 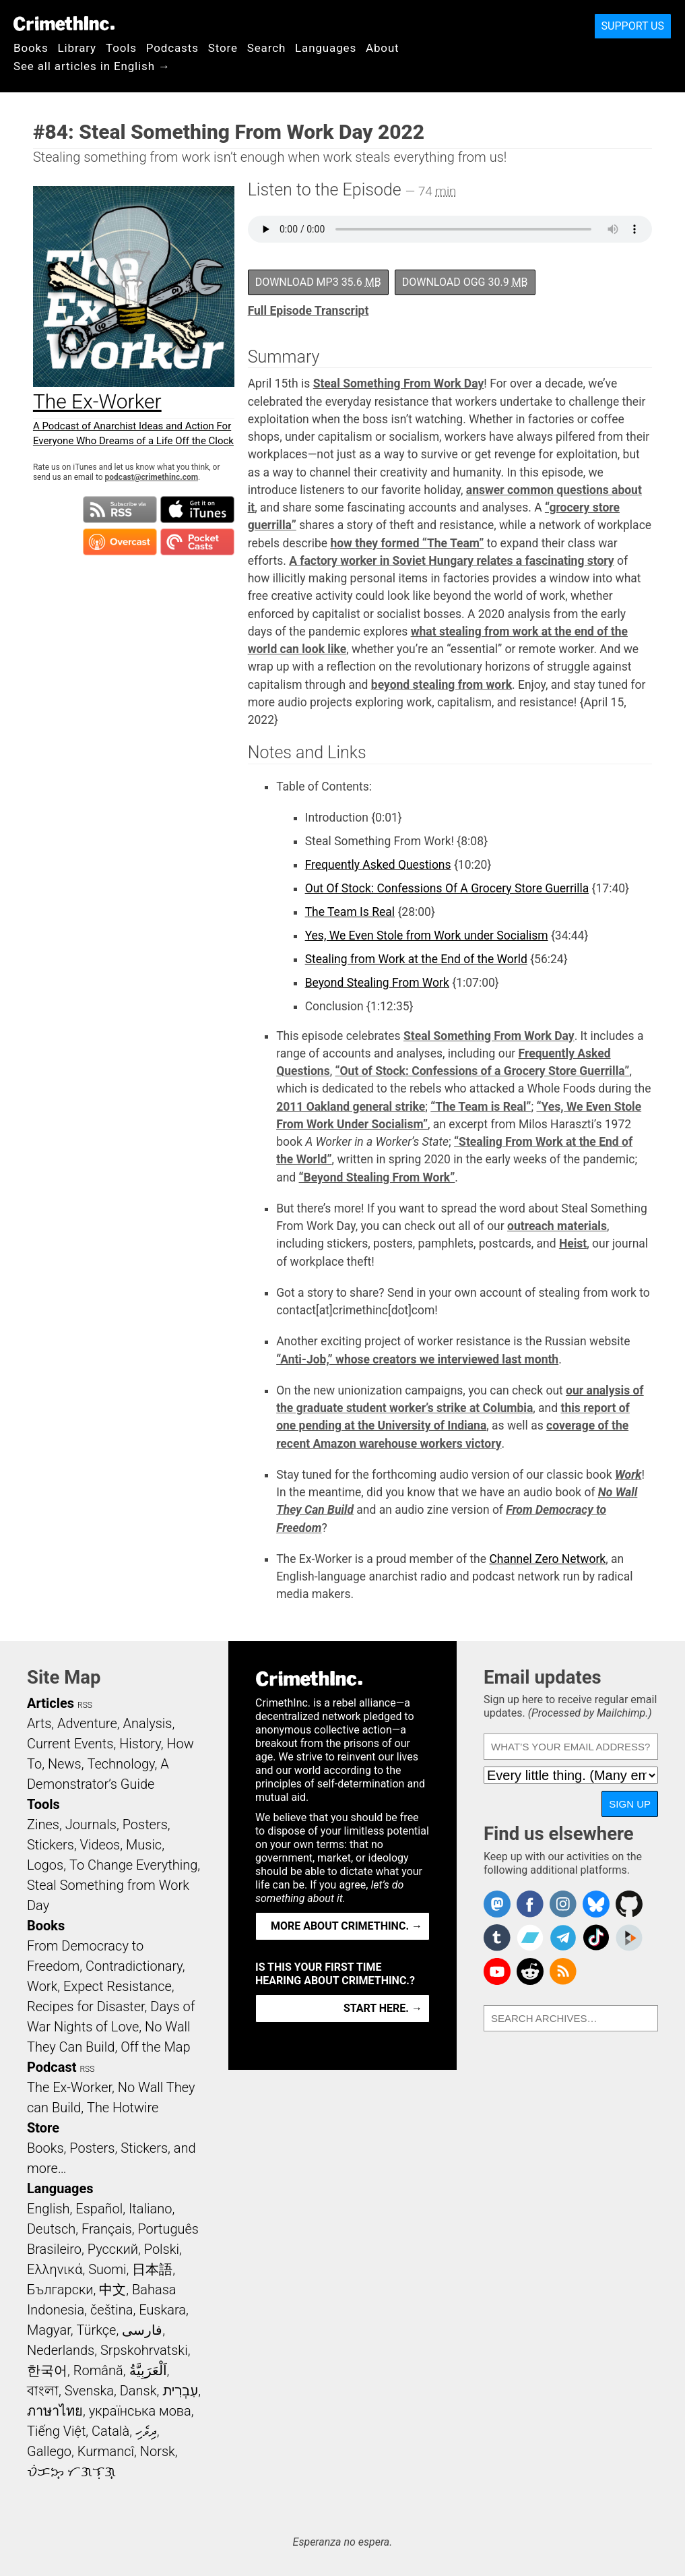 I want to click on CrimethInc., so click(x=64, y=23).